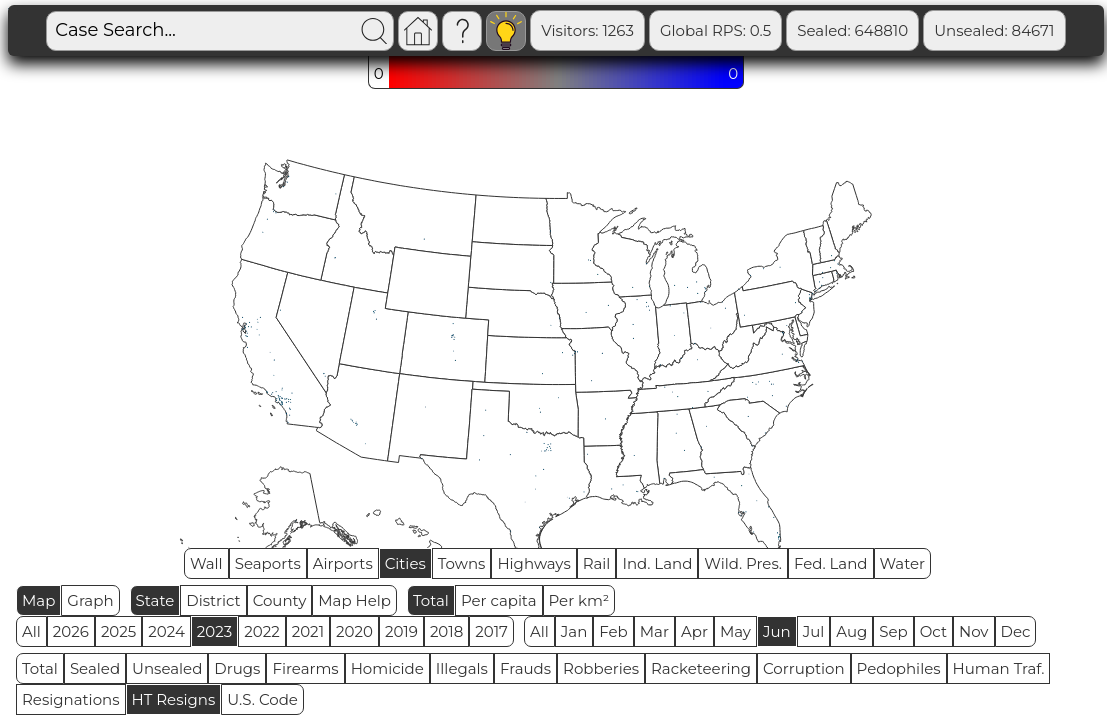 The width and height of the screenshot is (1107, 720). I want to click on Seaports, so click(268, 563).